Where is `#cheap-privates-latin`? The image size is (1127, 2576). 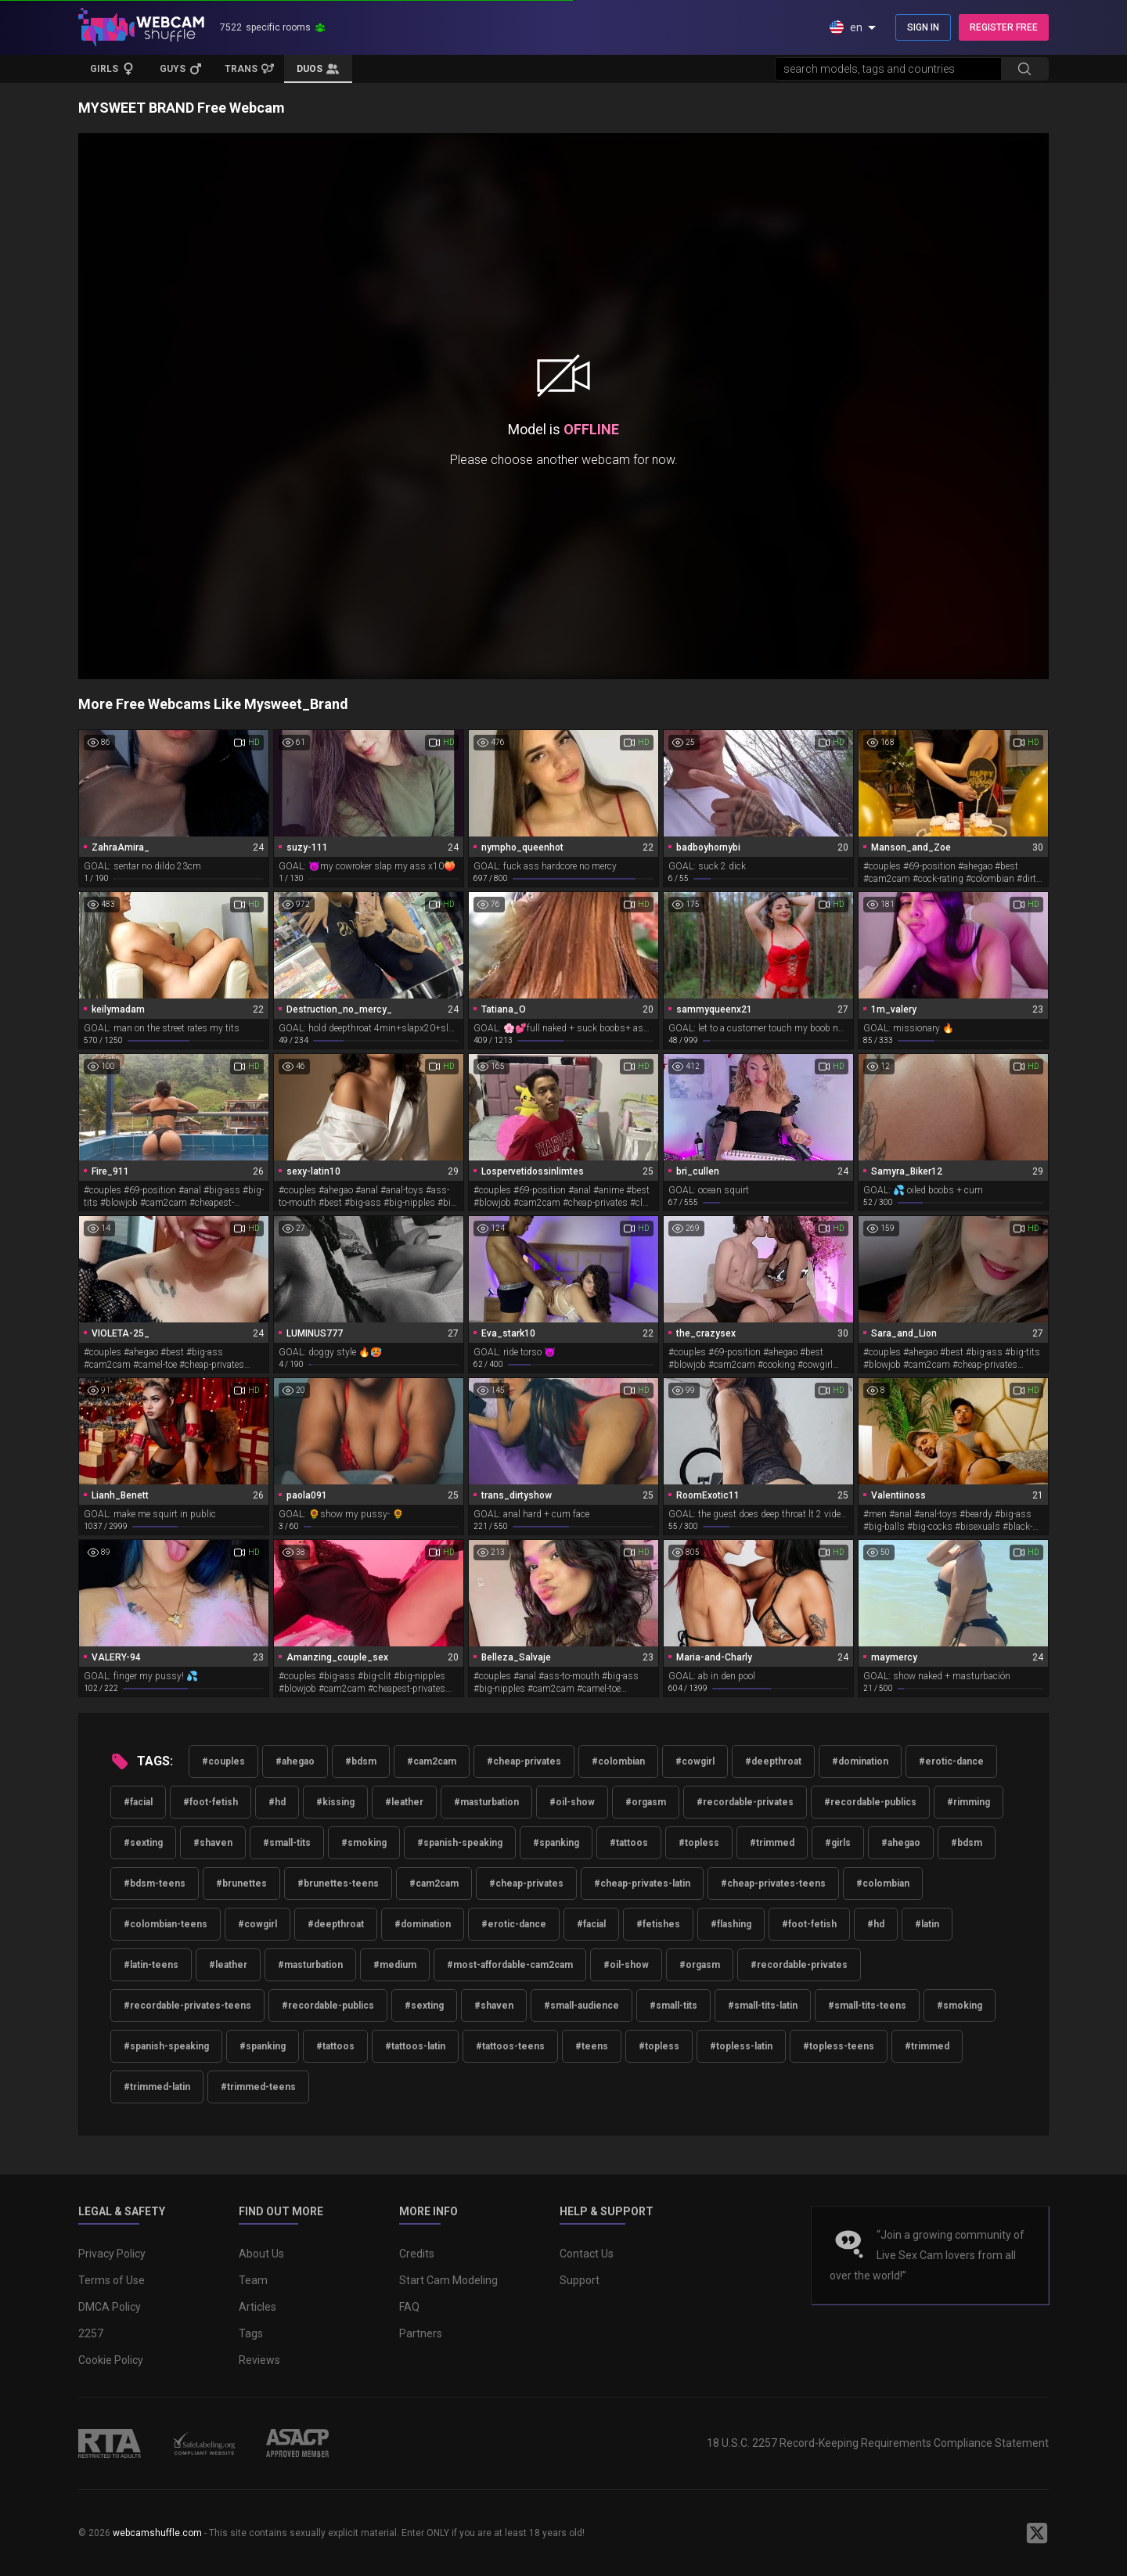 #cheap-privates-latin is located at coordinates (642, 1883).